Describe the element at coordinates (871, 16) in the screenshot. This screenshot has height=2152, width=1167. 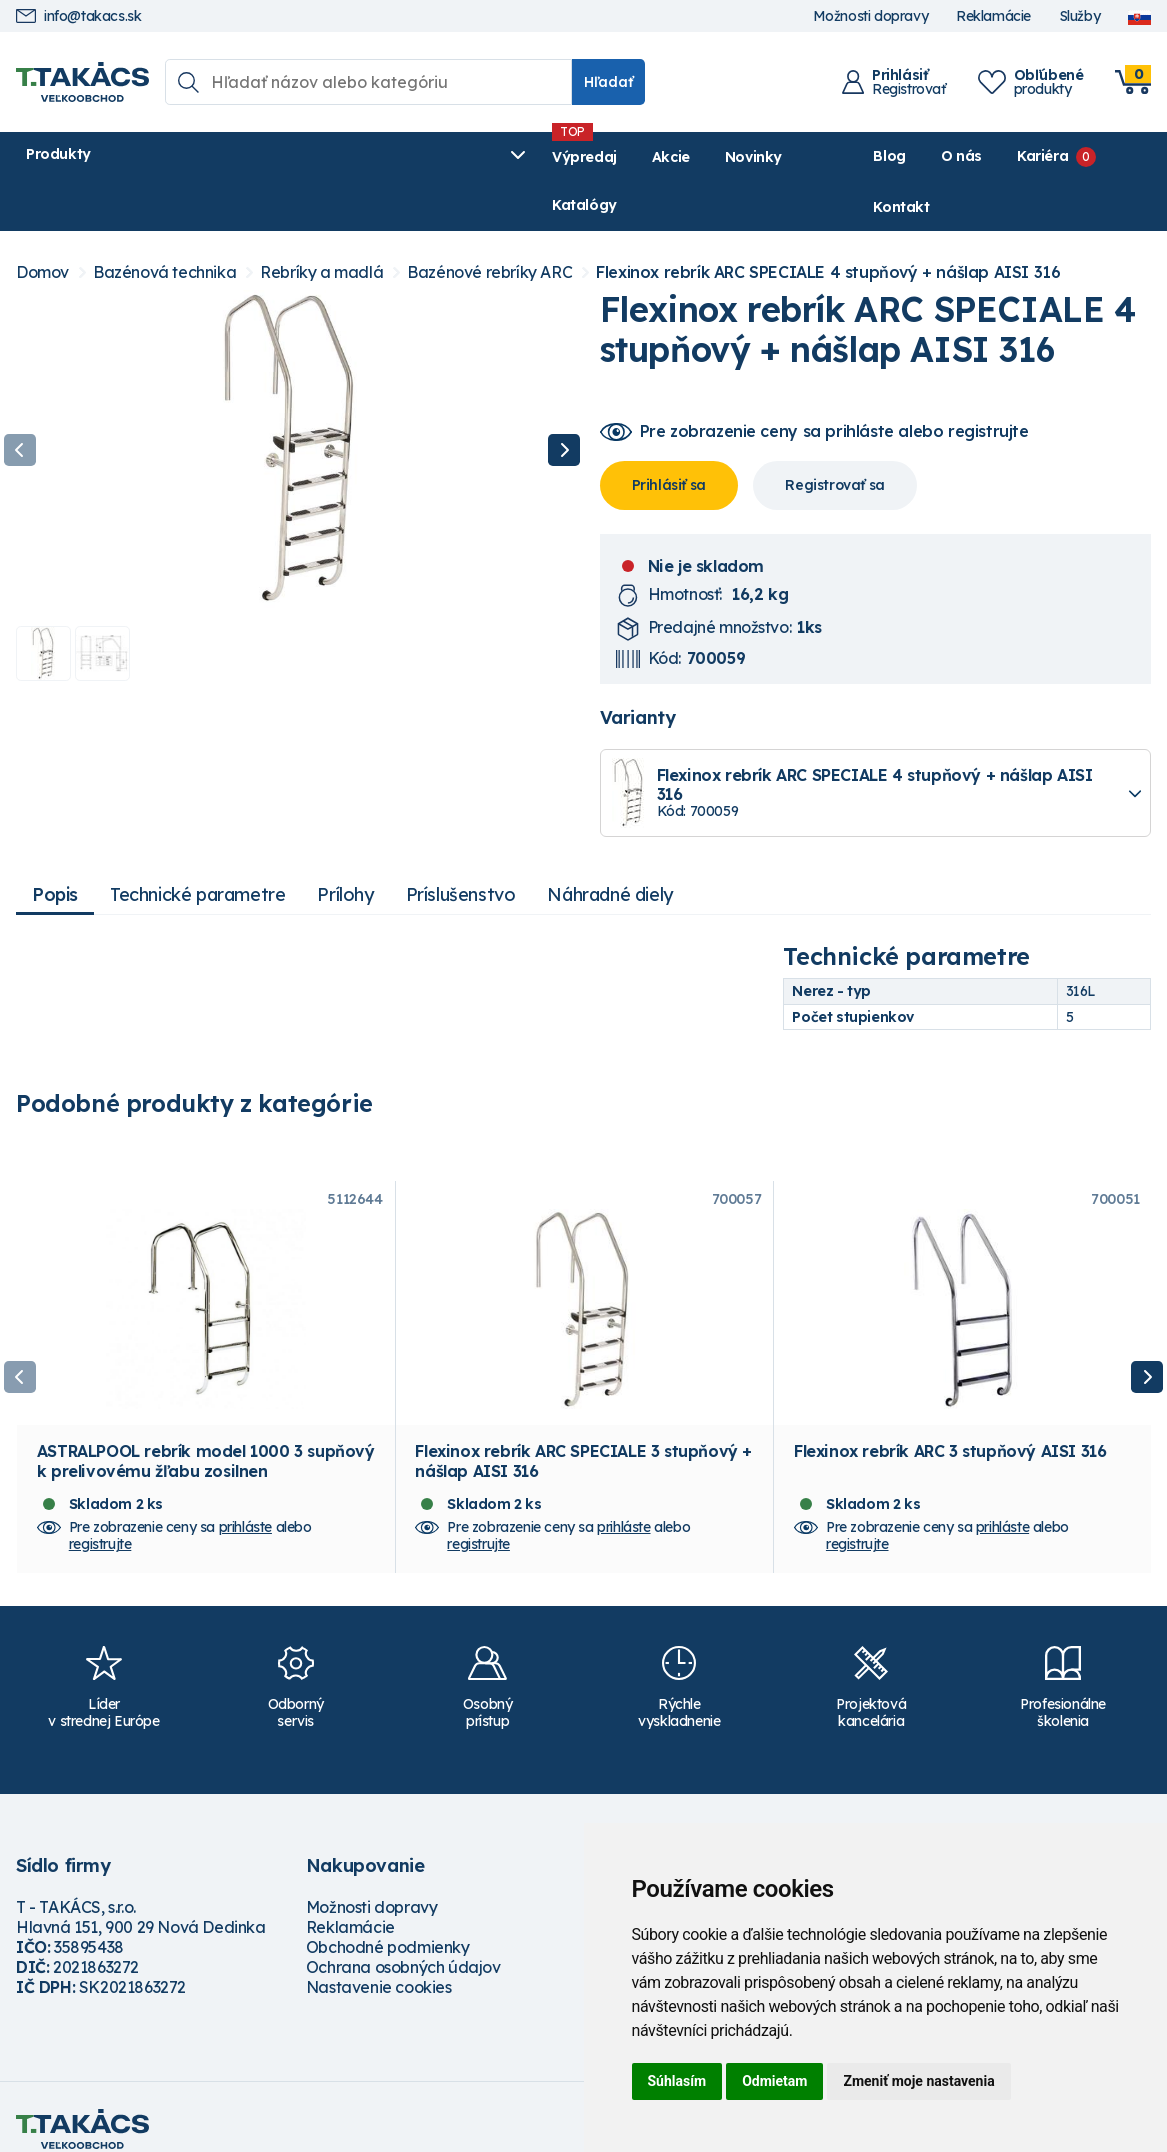
I see `Možnosti dopravy` at that location.